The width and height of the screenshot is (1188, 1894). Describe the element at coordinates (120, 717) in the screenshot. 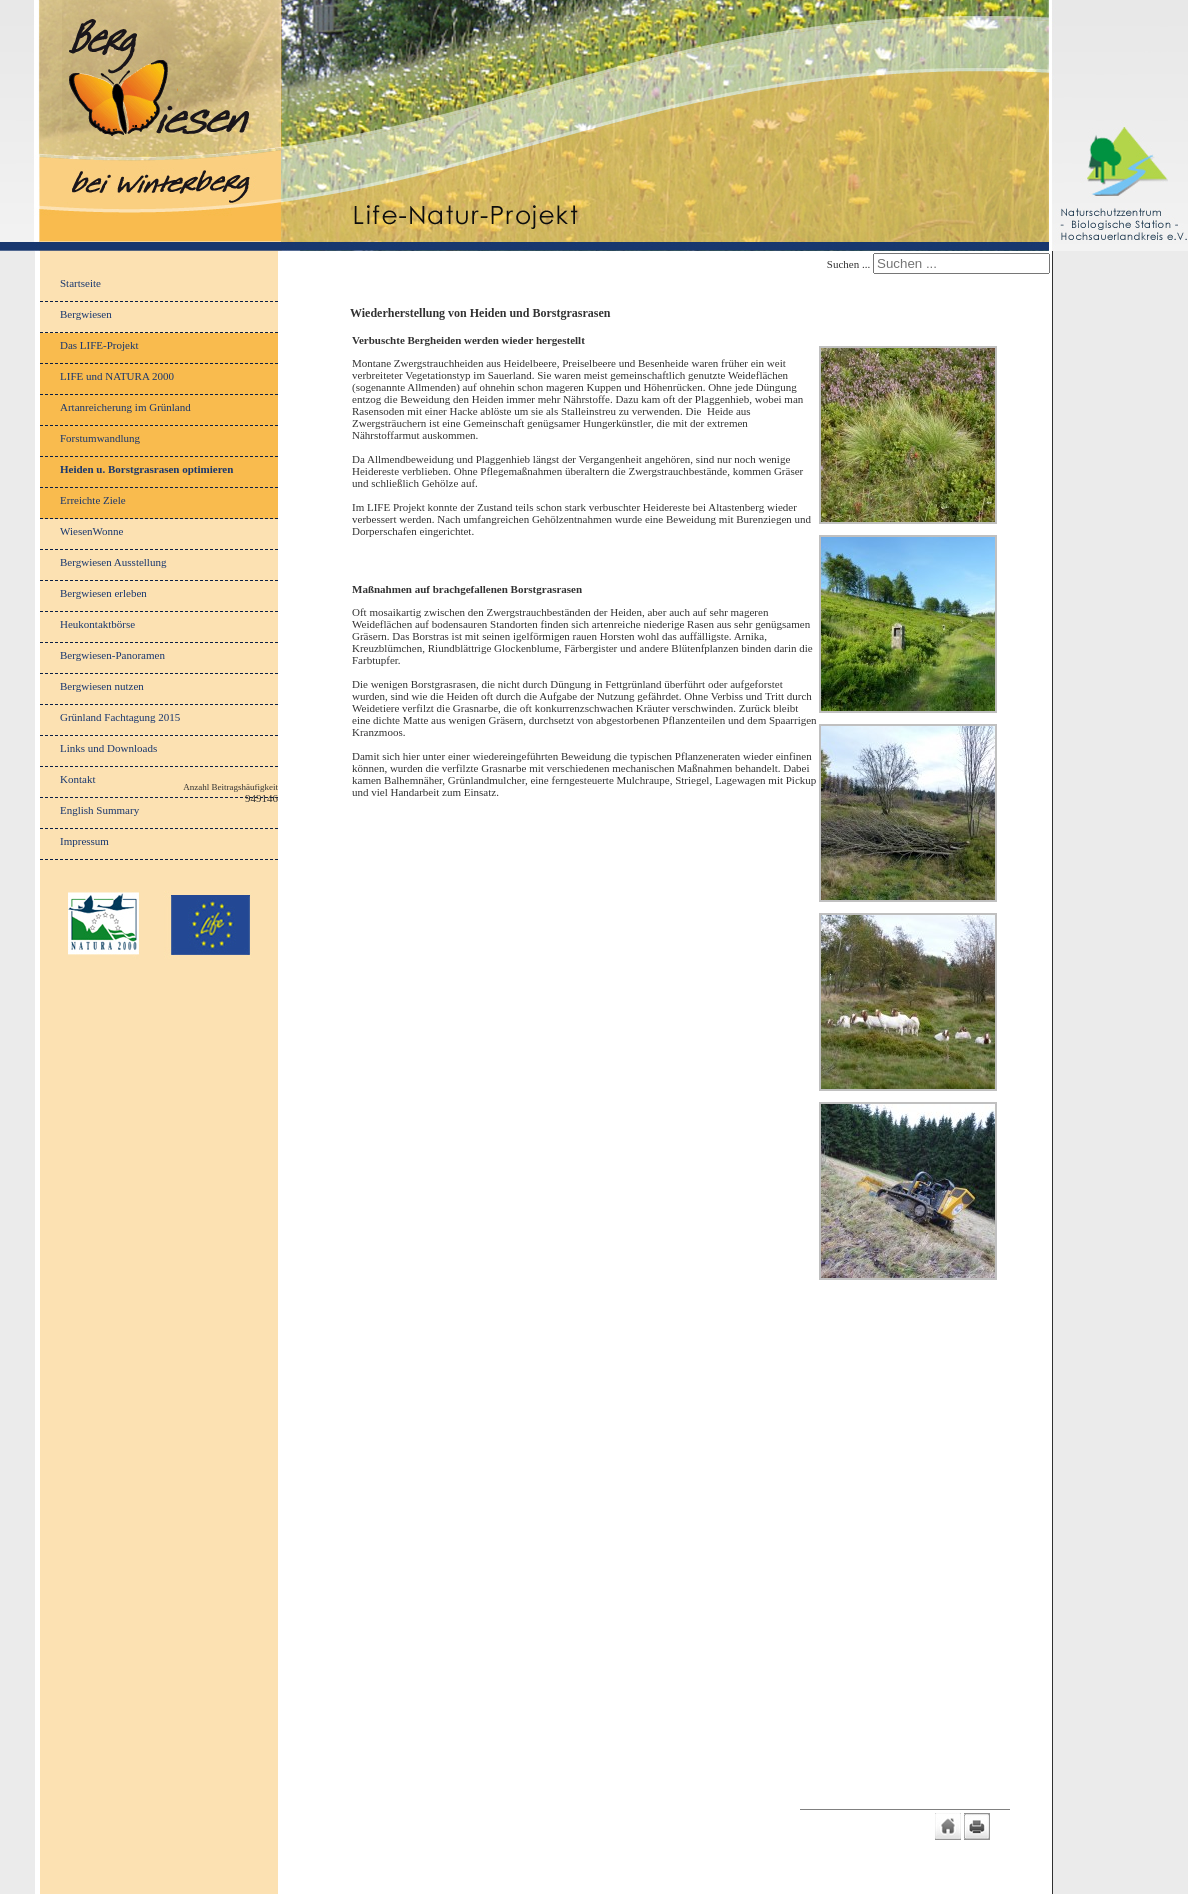

I see `Grünland Fachtagung 2015` at that location.